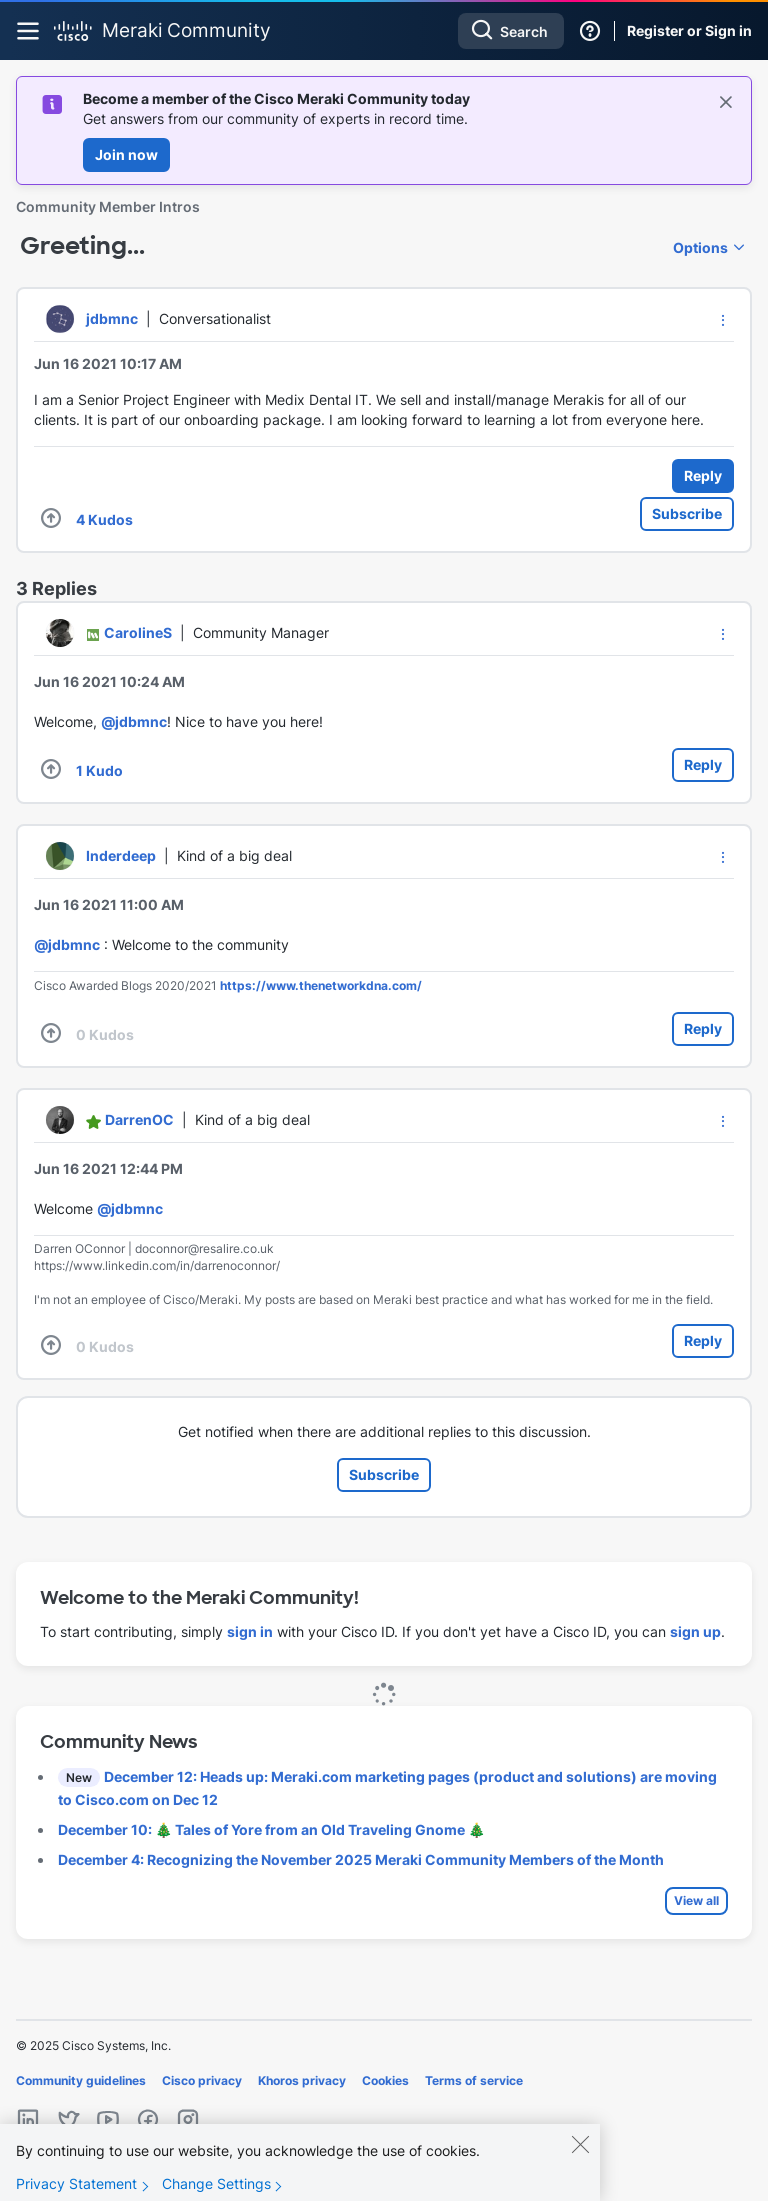 Image resolution: width=768 pixels, height=2201 pixels. I want to click on [View Profile of CarolineS], so click(138, 632).